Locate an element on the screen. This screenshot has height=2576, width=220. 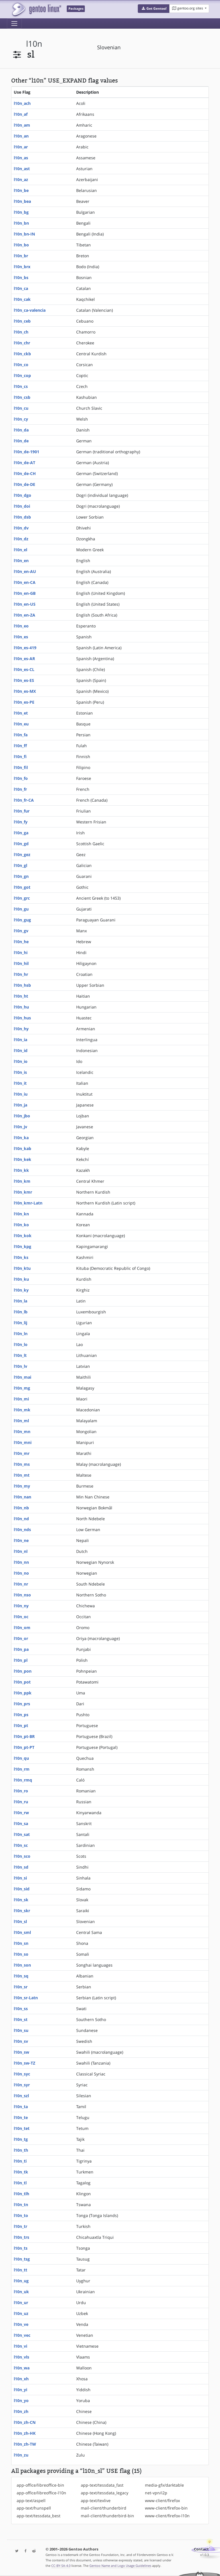
l10n_id is located at coordinates (21, 1050).